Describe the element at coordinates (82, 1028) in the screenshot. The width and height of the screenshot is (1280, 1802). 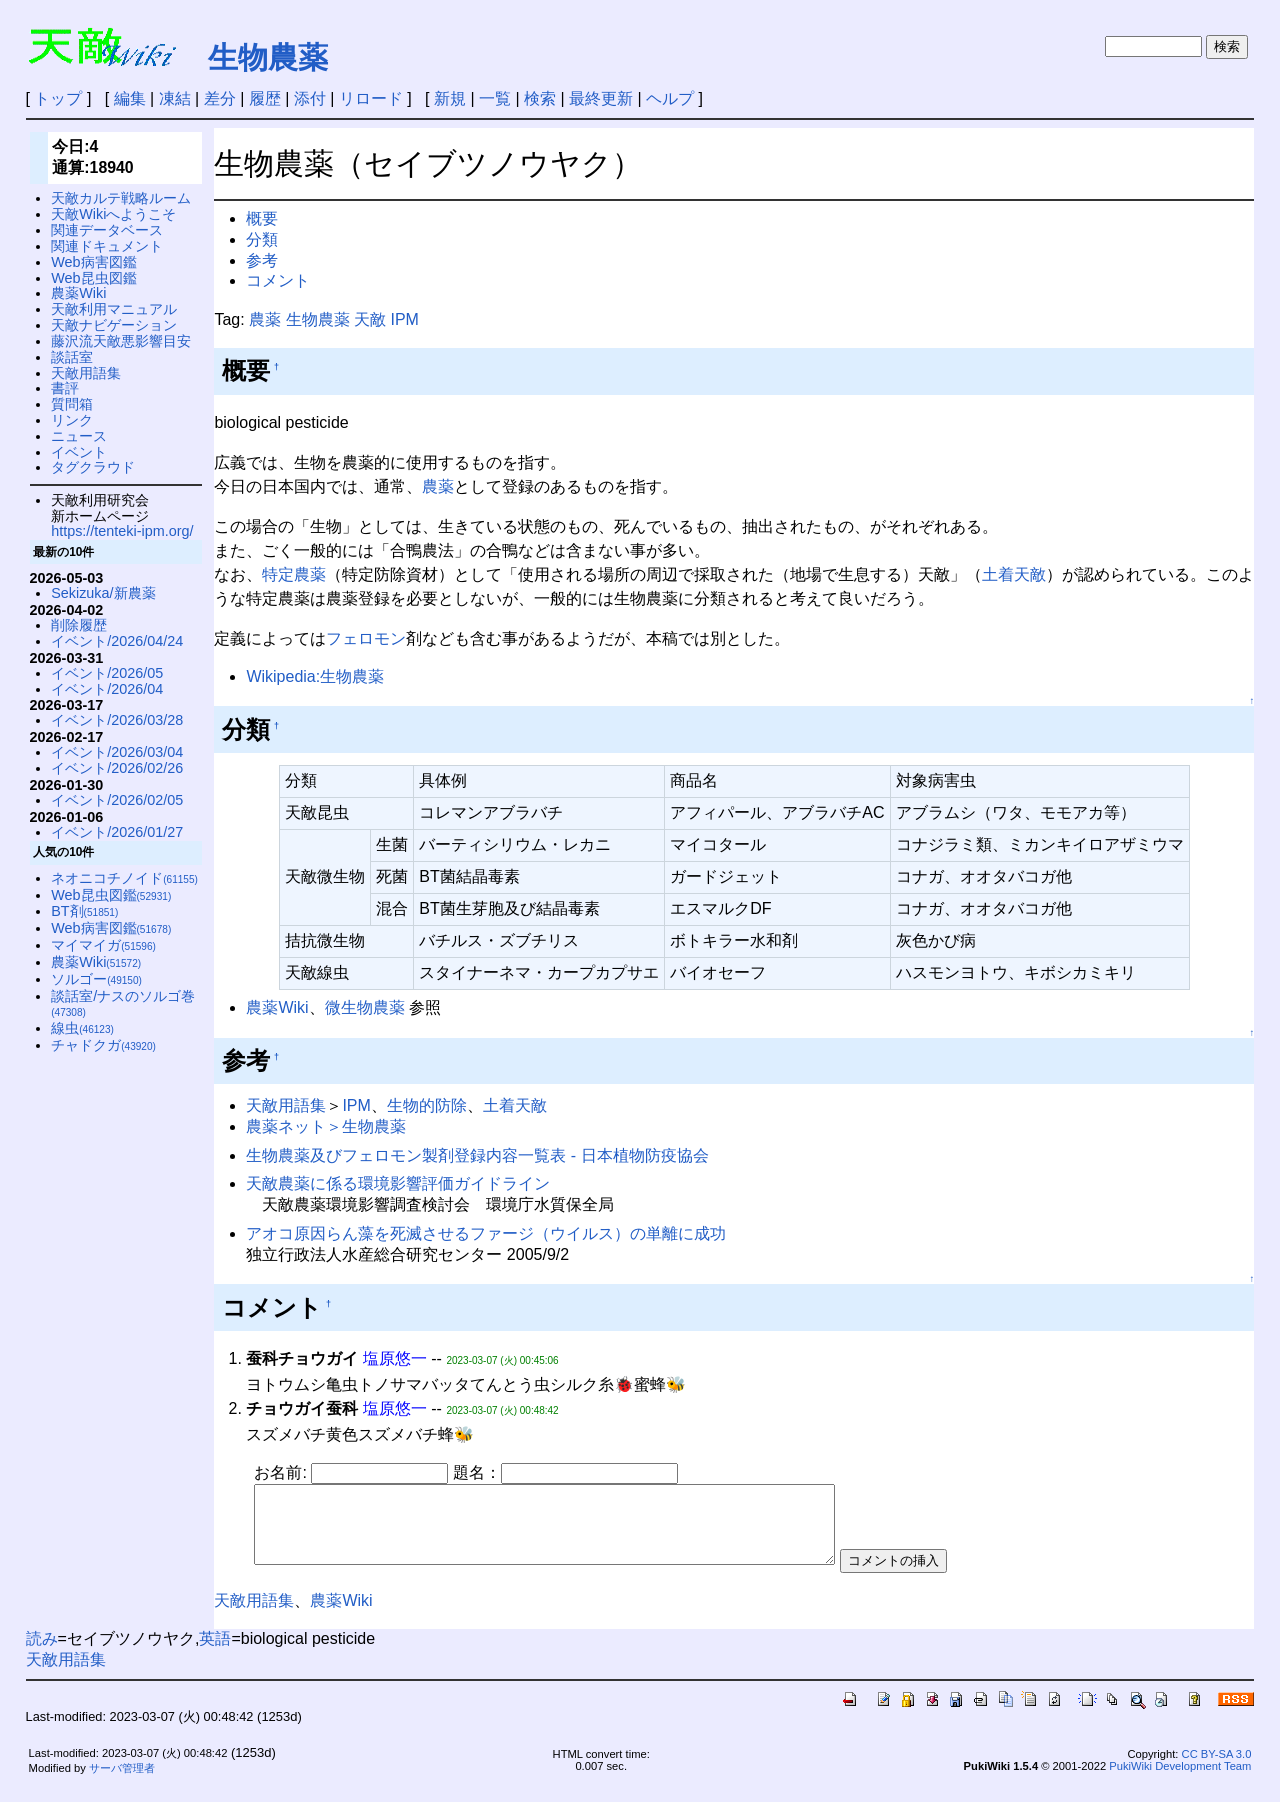
I see `線虫` at that location.